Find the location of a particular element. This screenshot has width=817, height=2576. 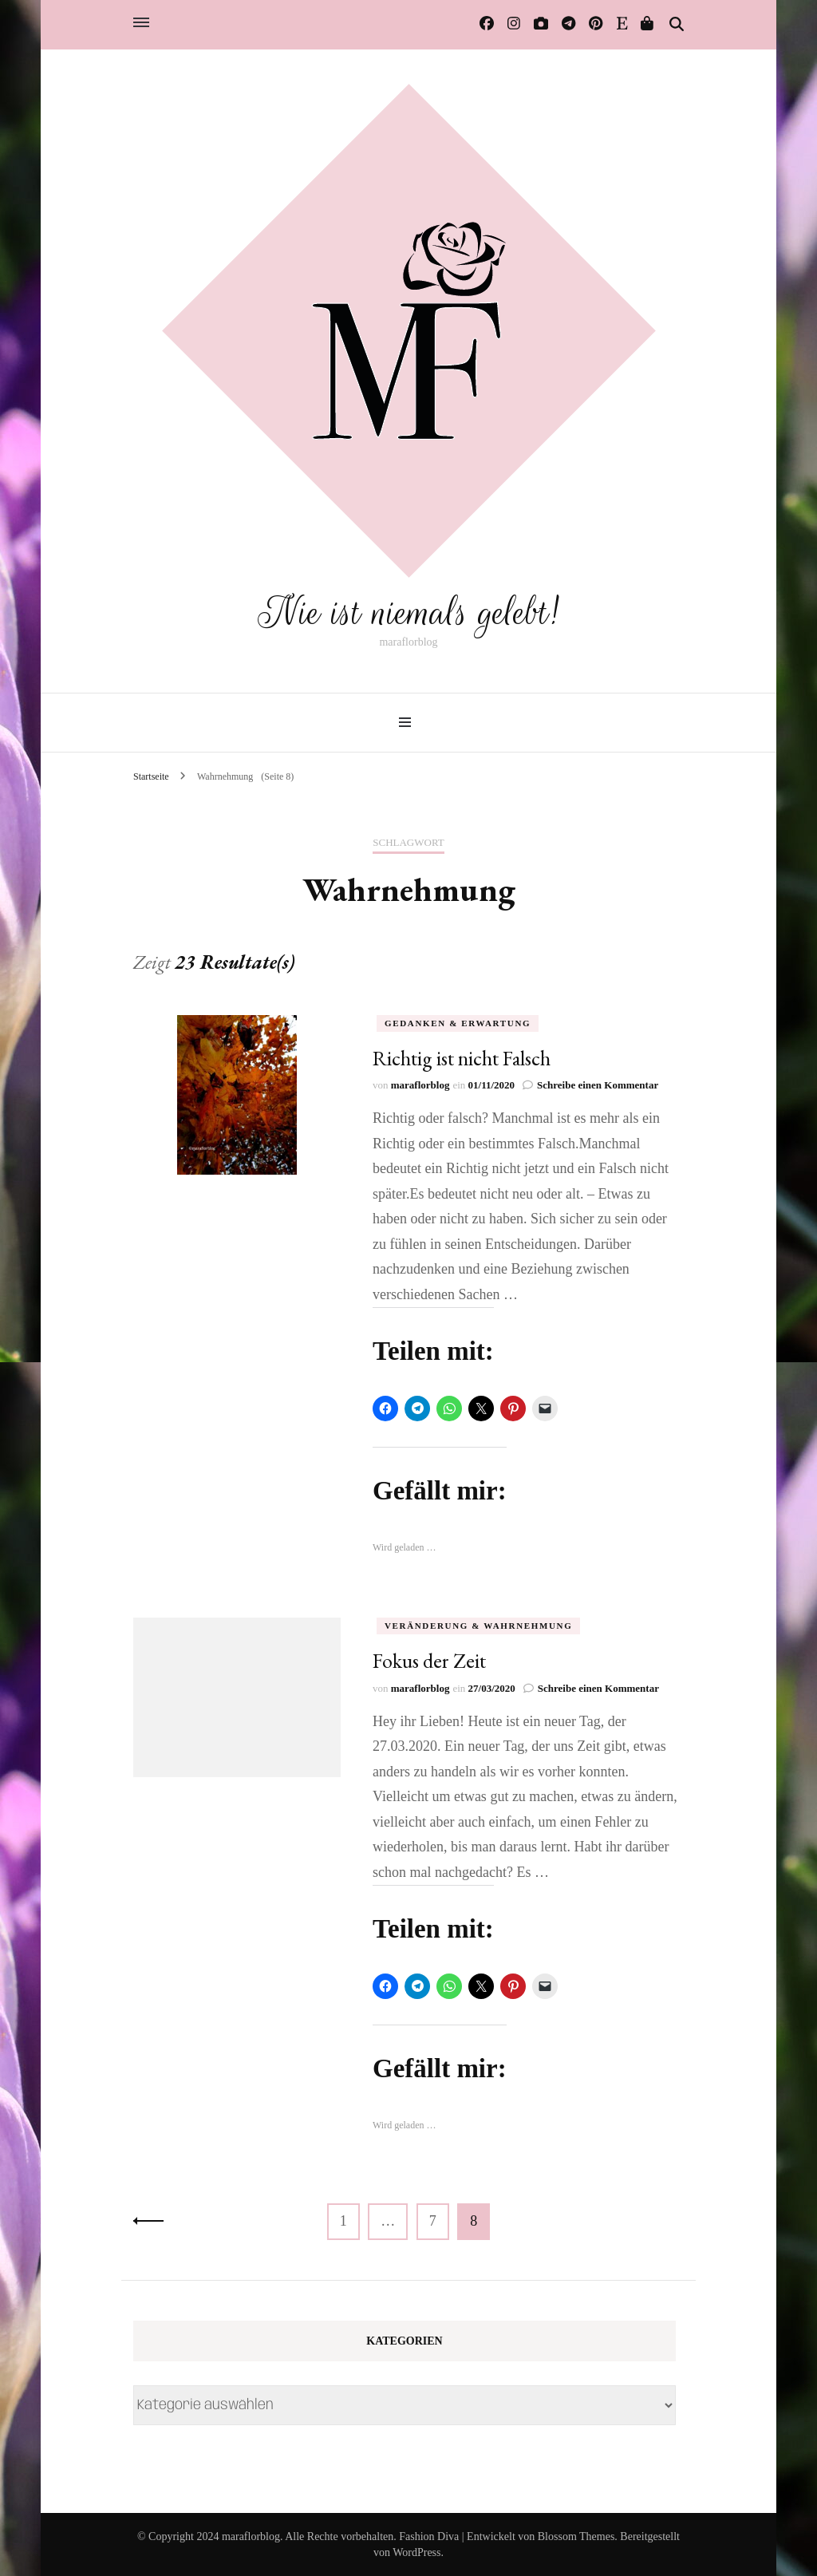

Nie ist niemals gelebt! is located at coordinates (408, 612).